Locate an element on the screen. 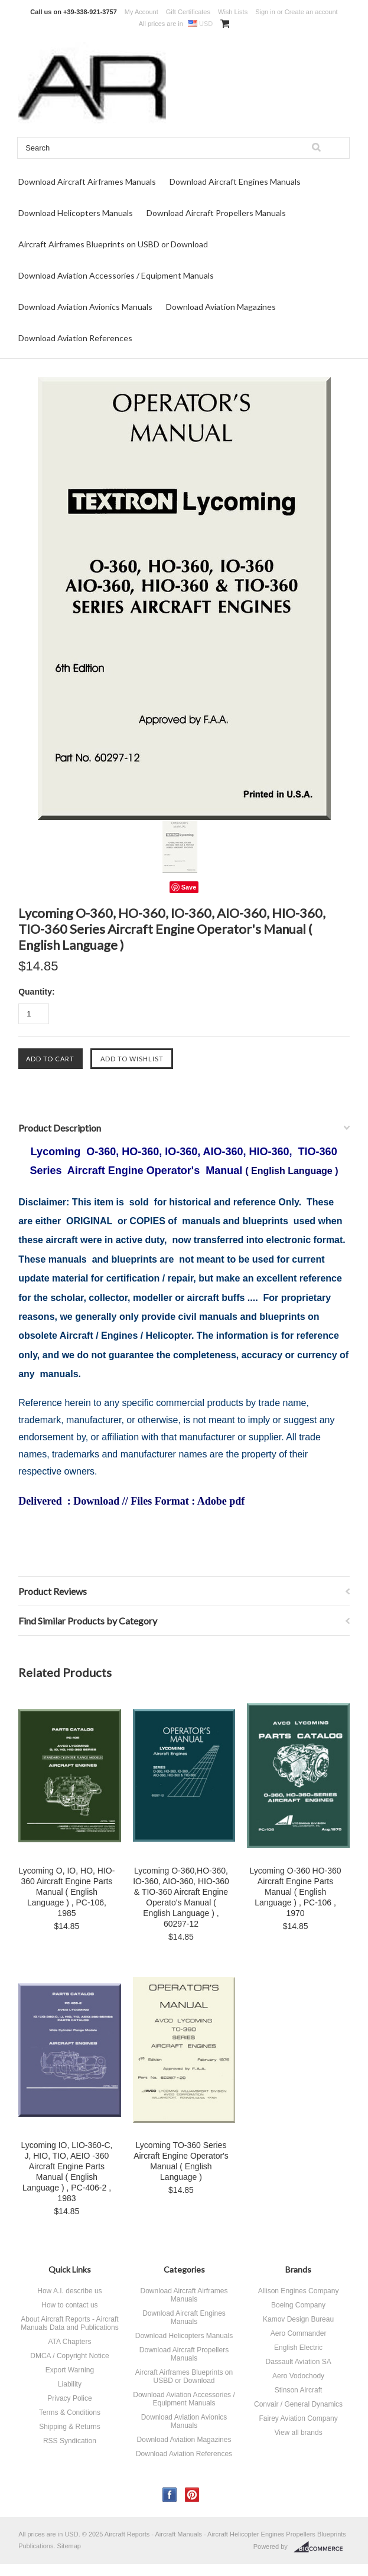  Download Aviation Accessories / Equipment Manuals is located at coordinates (116, 275).